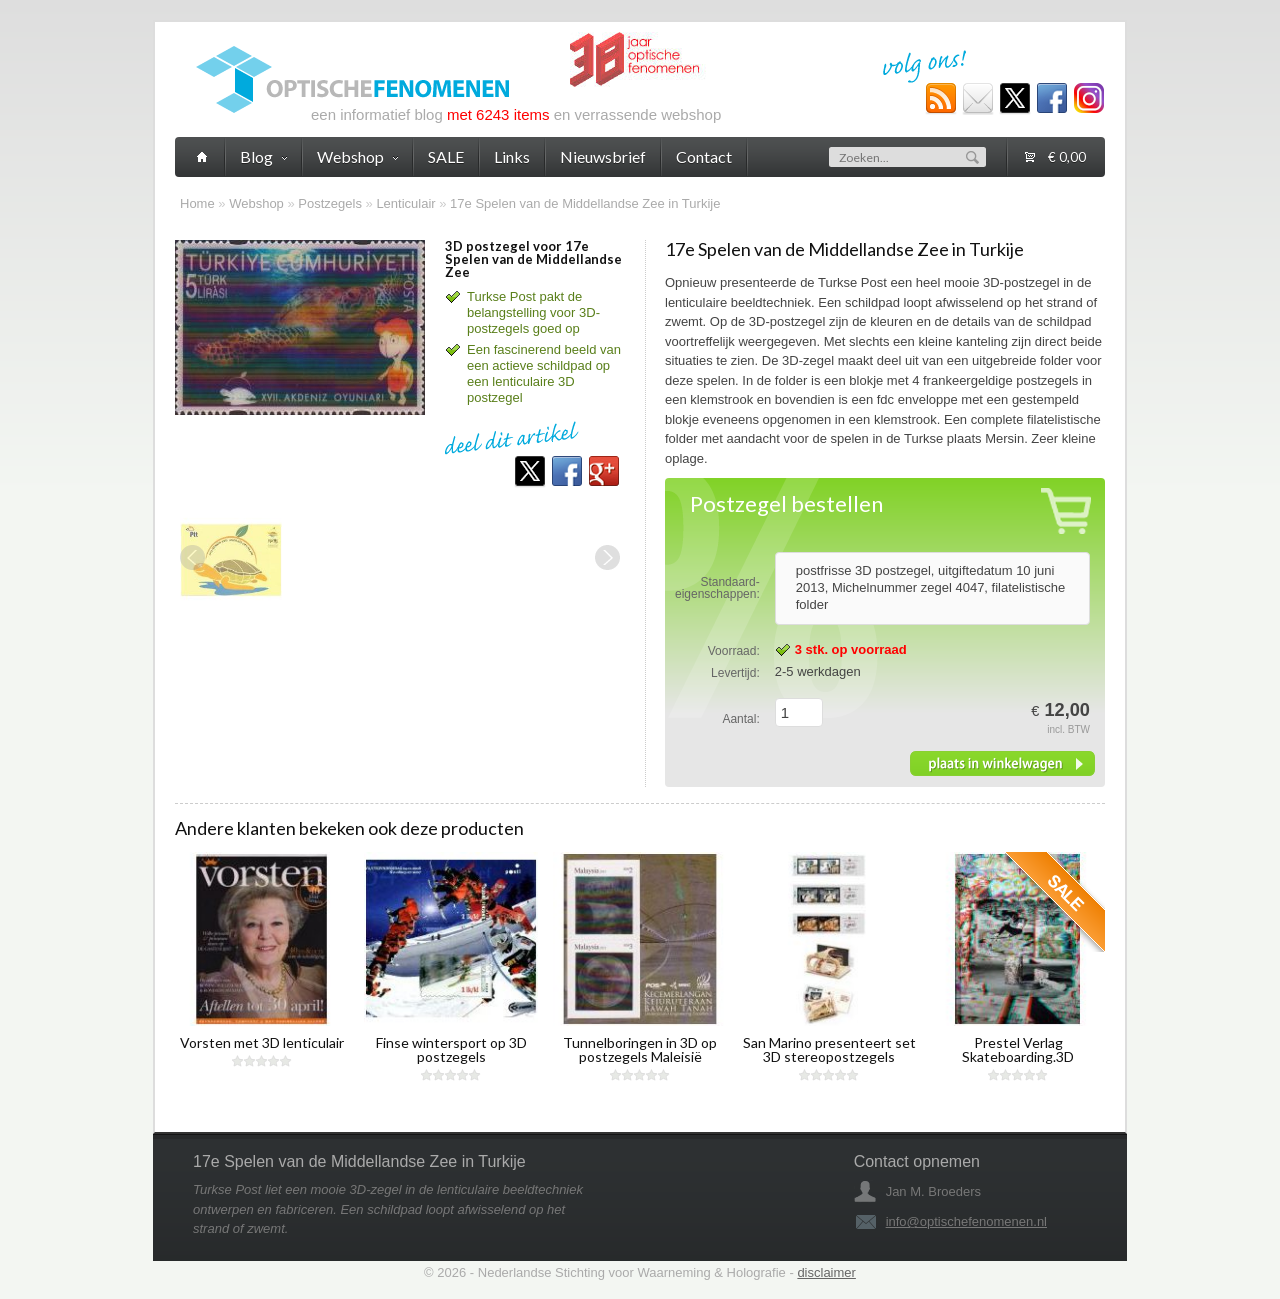 Image resolution: width=1280 pixels, height=1299 pixels. Describe the element at coordinates (585, 203) in the screenshot. I see `17e Spelen van de Middellandse Zee in Turkije` at that location.